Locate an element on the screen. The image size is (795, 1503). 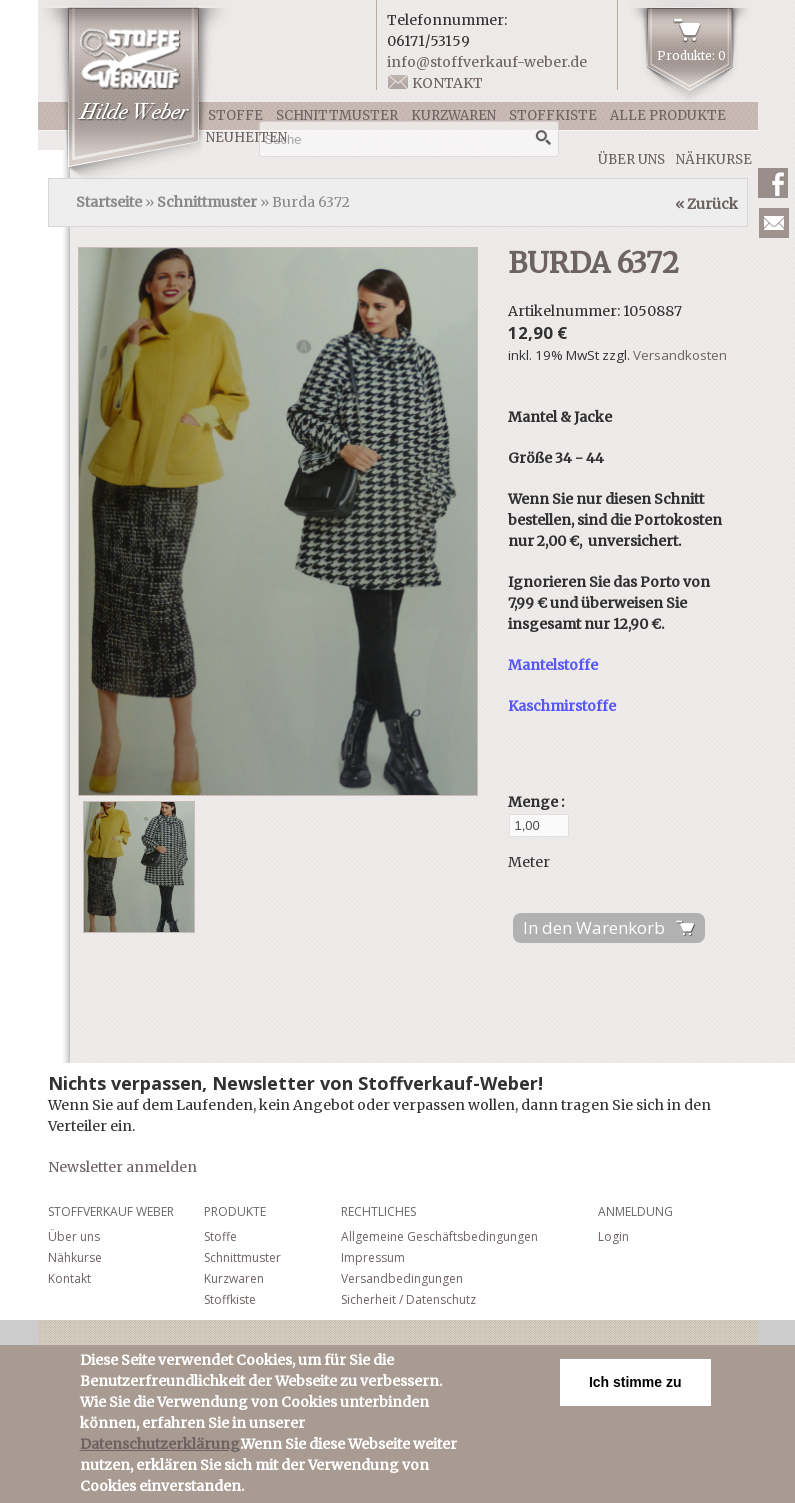
Facebook is located at coordinates (773, 183).